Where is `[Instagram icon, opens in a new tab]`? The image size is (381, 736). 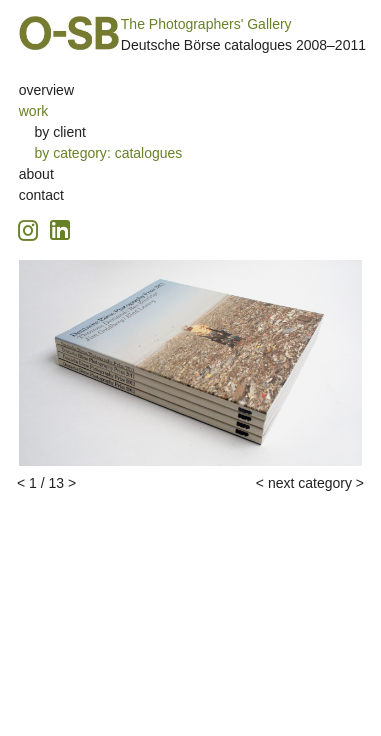 [Instagram icon, opens in a new tab] is located at coordinates (31, 227).